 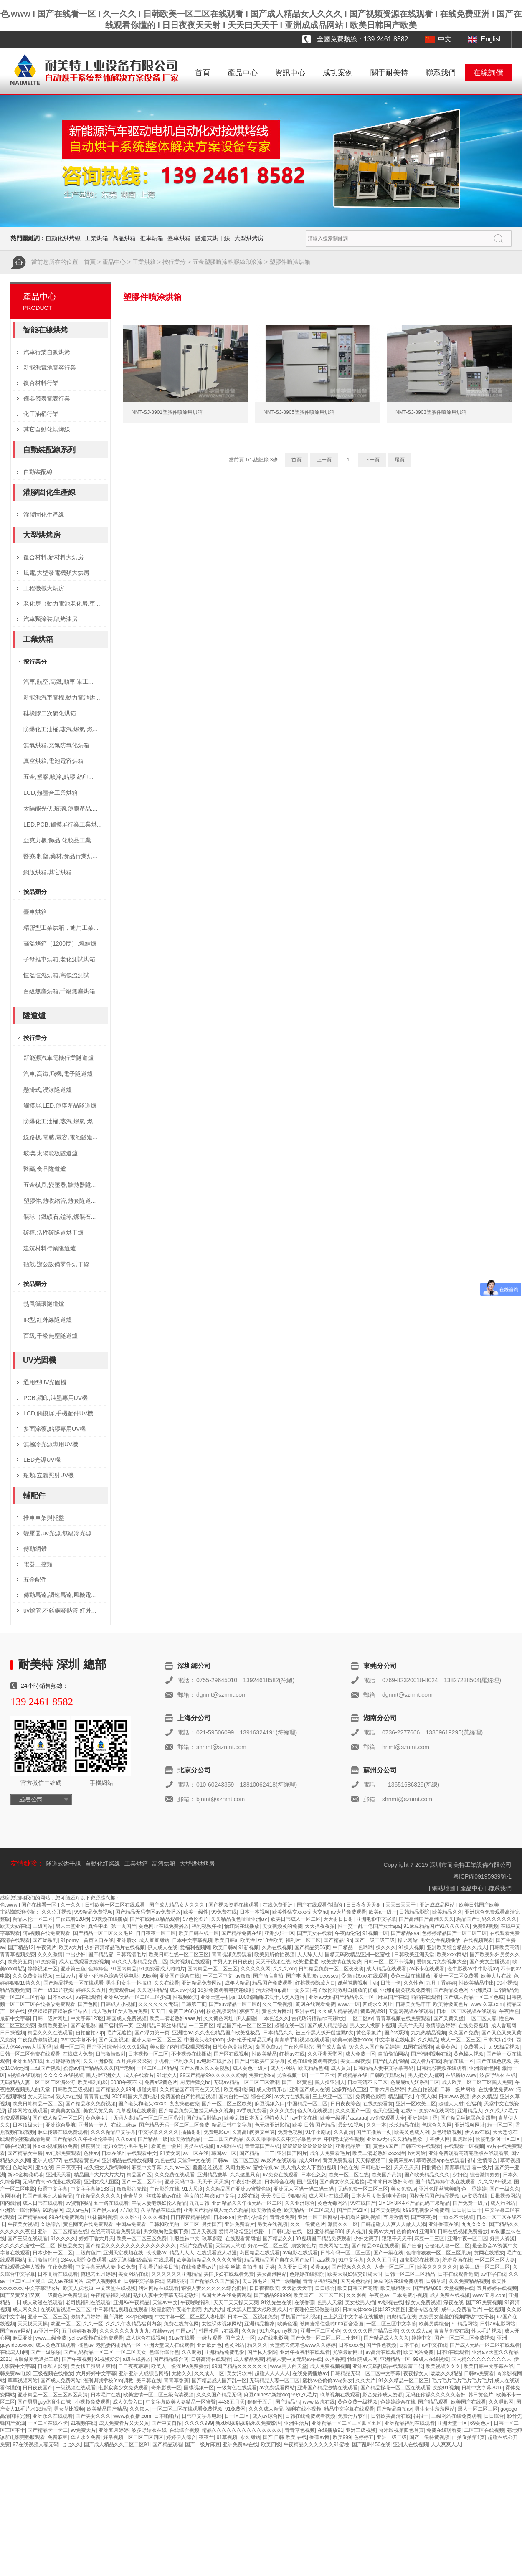 I want to click on 玖草影院, so click(x=212, y=2238).